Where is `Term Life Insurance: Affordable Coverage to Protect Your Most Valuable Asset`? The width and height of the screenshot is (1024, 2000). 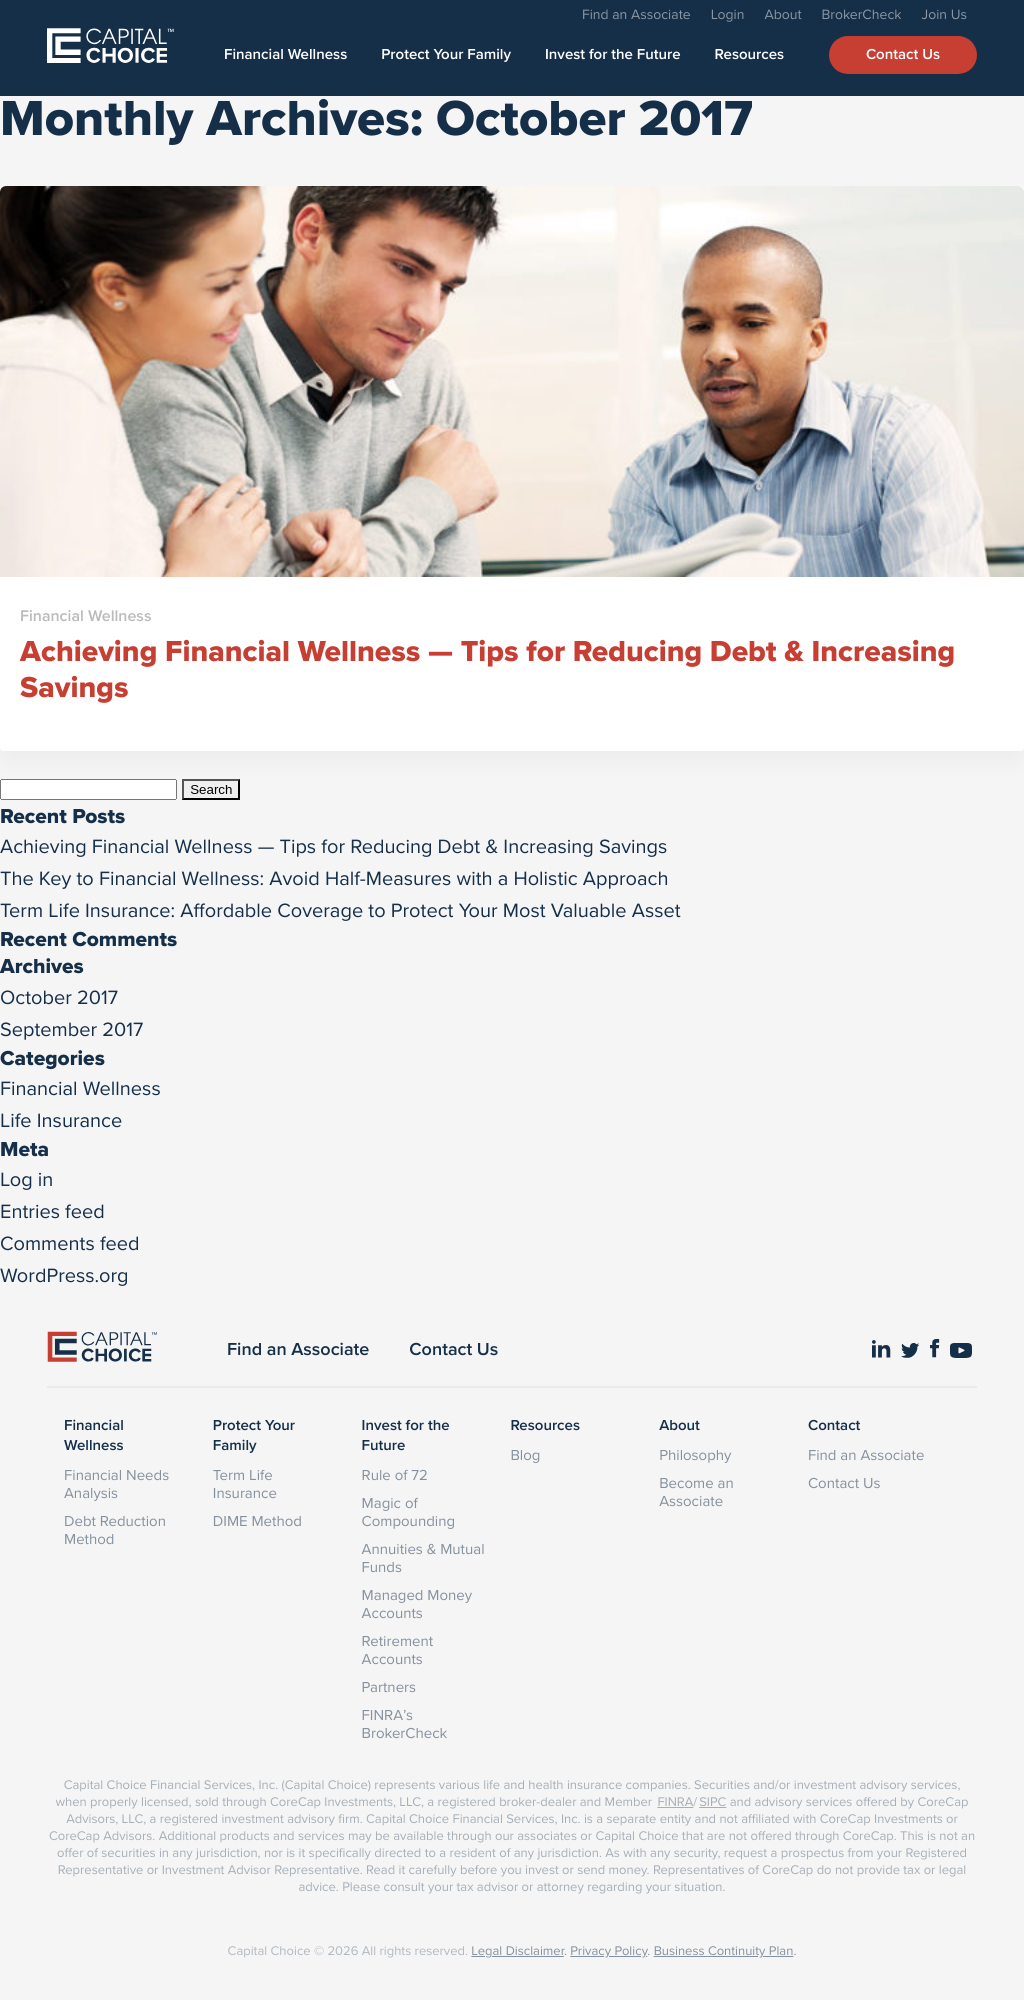
Term Life Insurance: Affordable Coverage to Protect Your Most Valuable Asset is located at coordinates (340, 909).